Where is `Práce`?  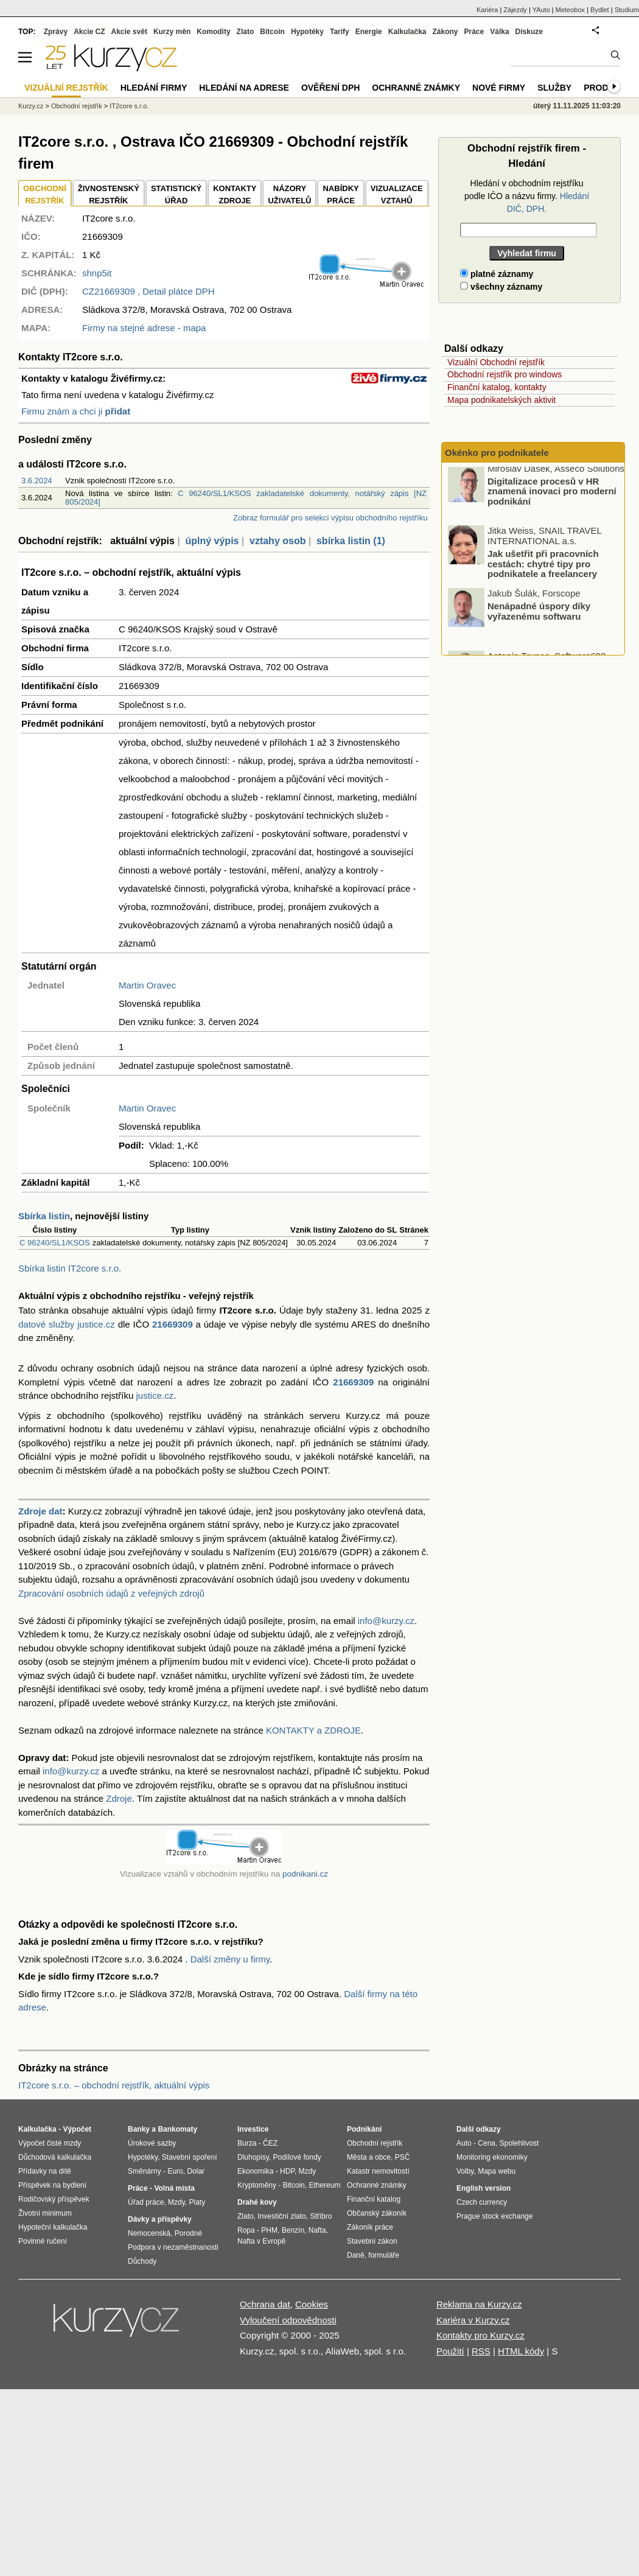
Práce is located at coordinates (474, 31).